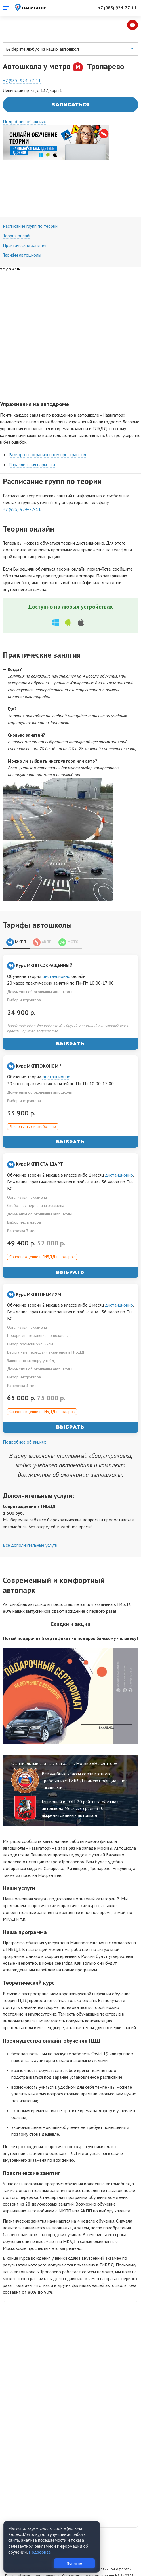 This screenshot has width=141, height=2576. What do you see at coordinates (40, 2551) in the screenshot?
I see `Подробнее` at bounding box center [40, 2551].